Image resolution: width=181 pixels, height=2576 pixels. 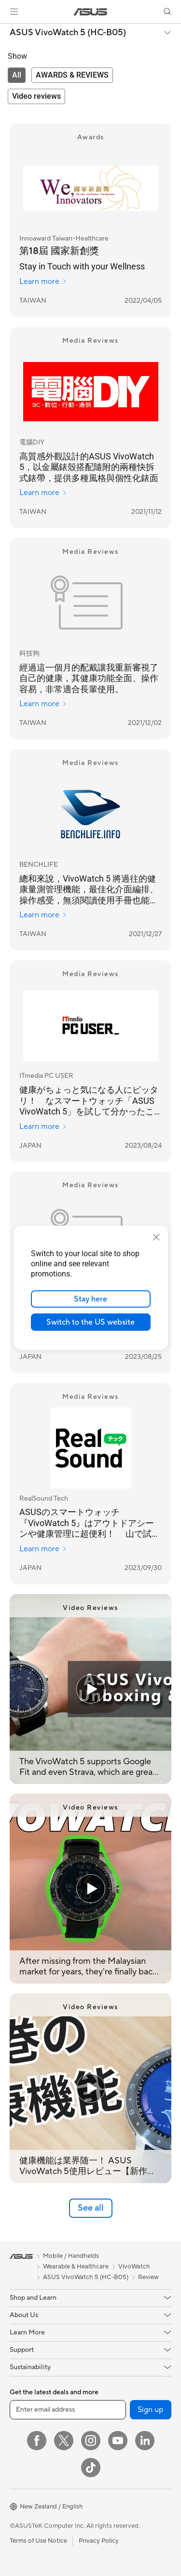 I want to click on Sign up [button], so click(x=151, y=2410).